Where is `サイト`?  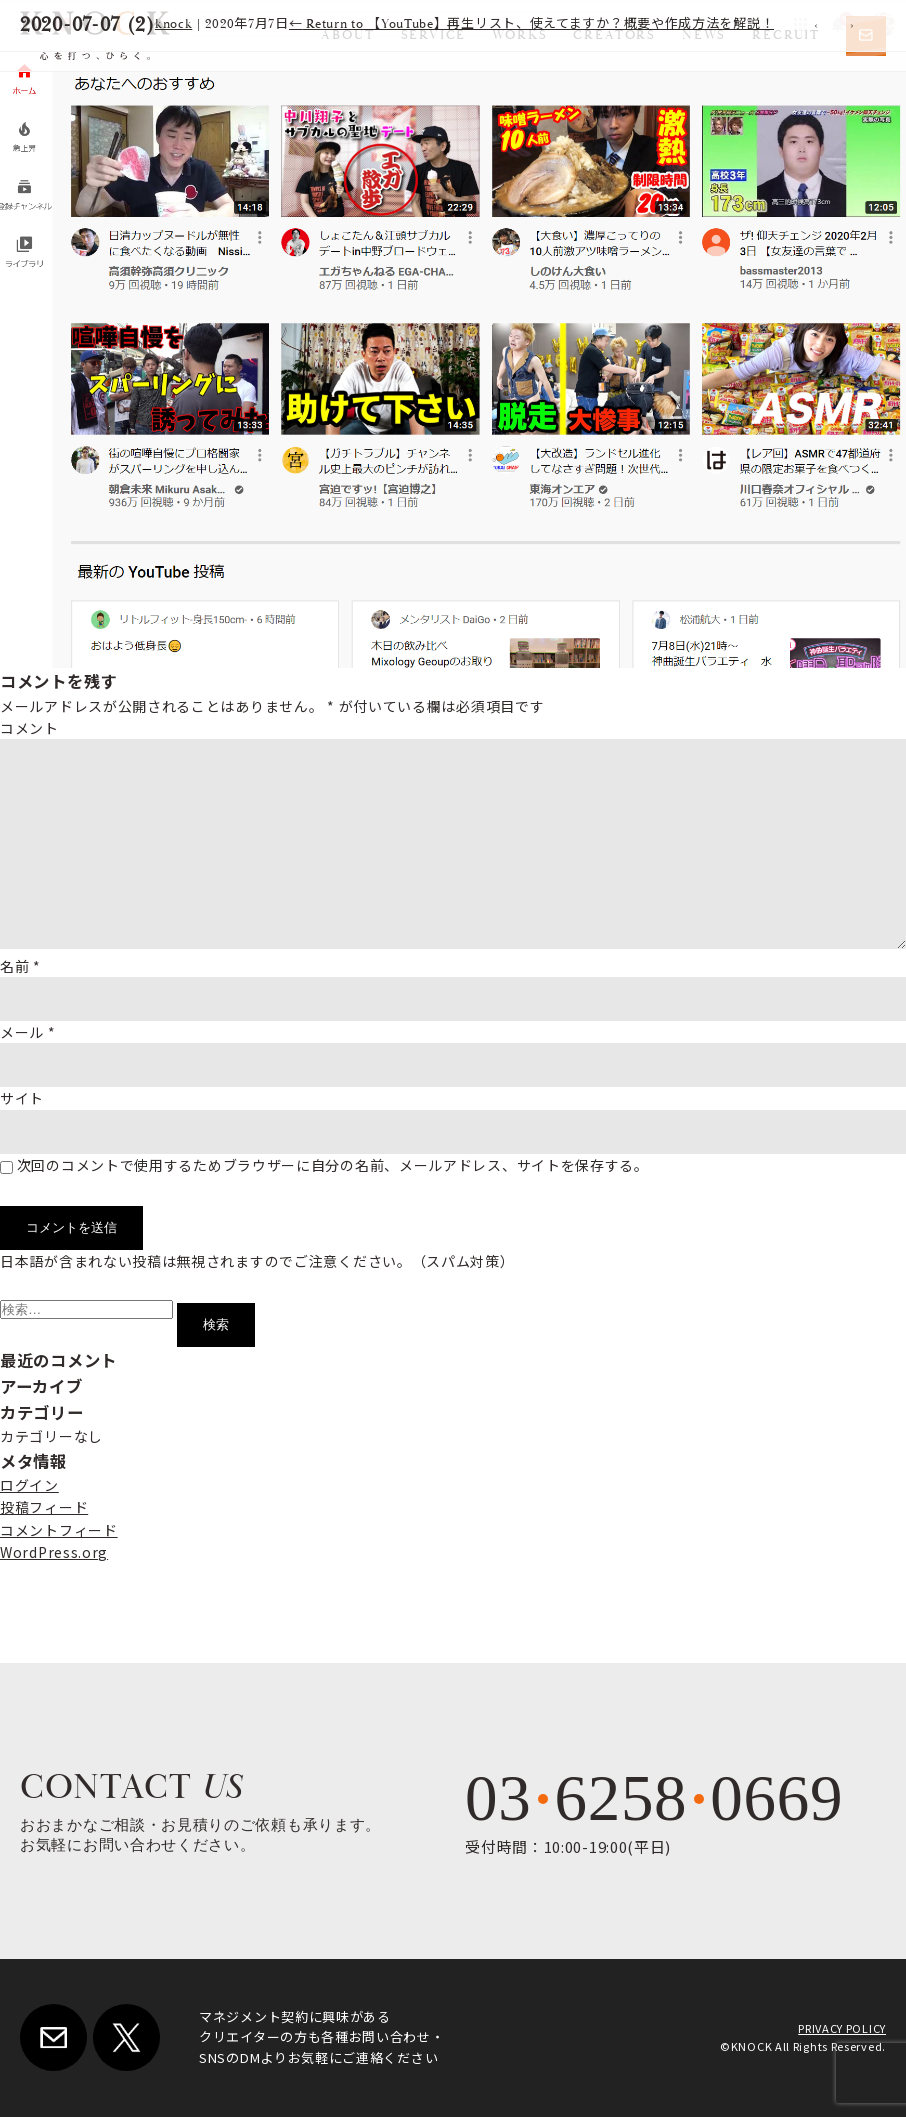
サイト is located at coordinates (22, 1098).